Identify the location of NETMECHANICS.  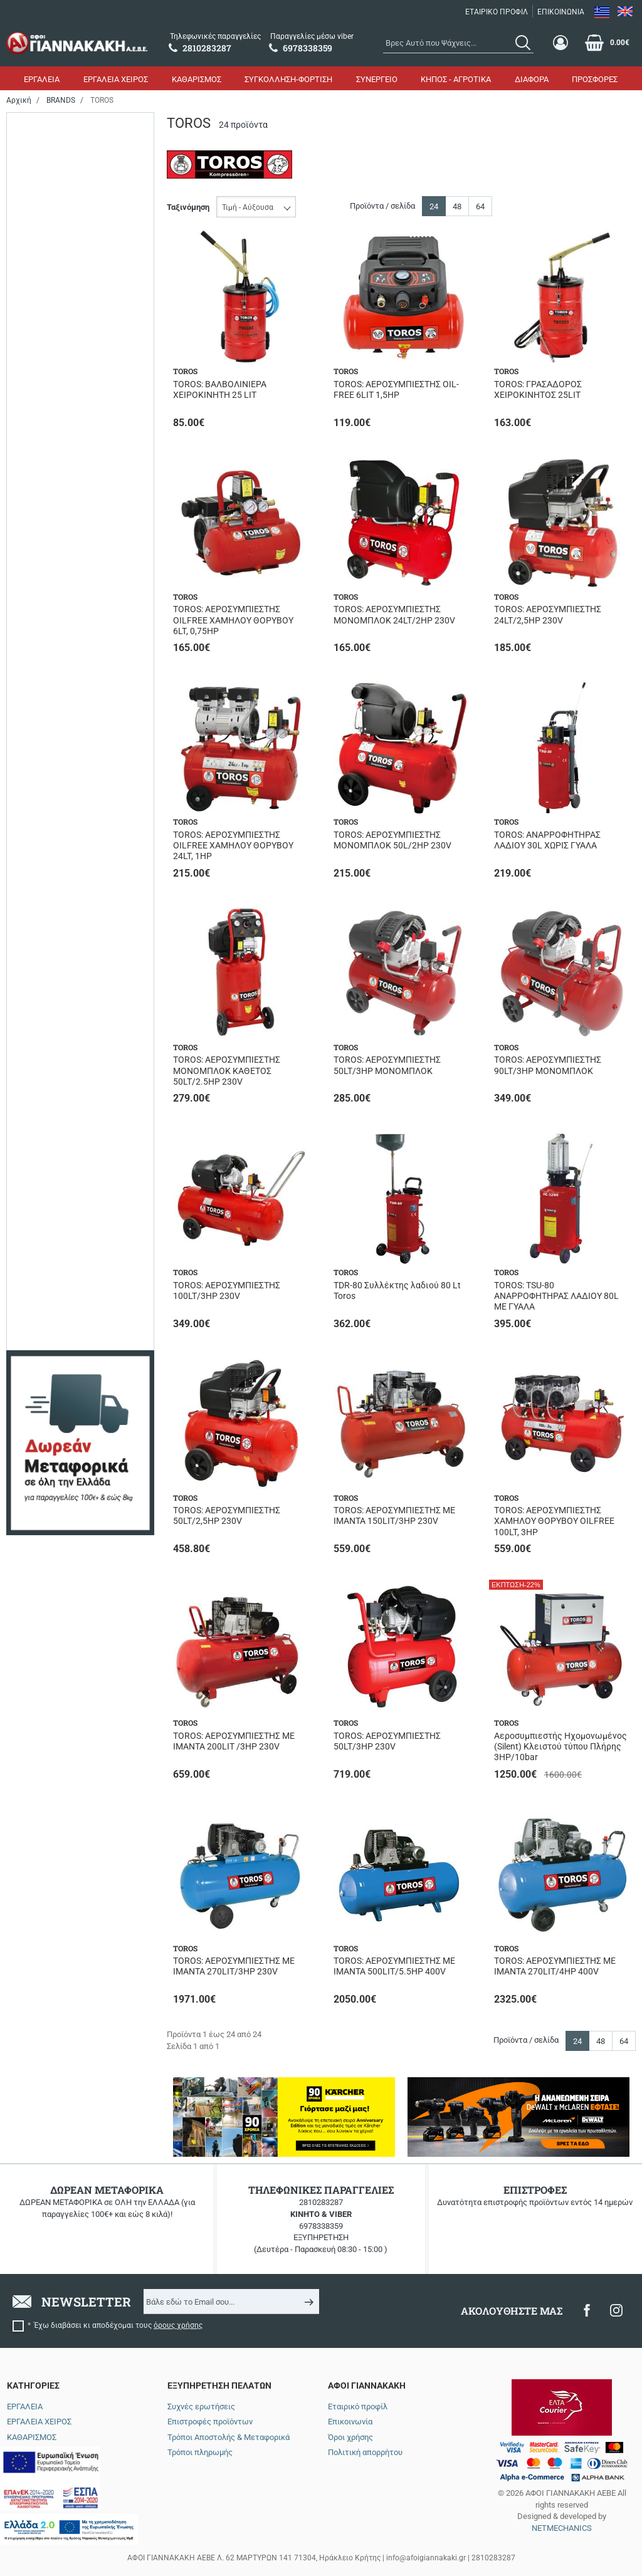
(562, 2528).